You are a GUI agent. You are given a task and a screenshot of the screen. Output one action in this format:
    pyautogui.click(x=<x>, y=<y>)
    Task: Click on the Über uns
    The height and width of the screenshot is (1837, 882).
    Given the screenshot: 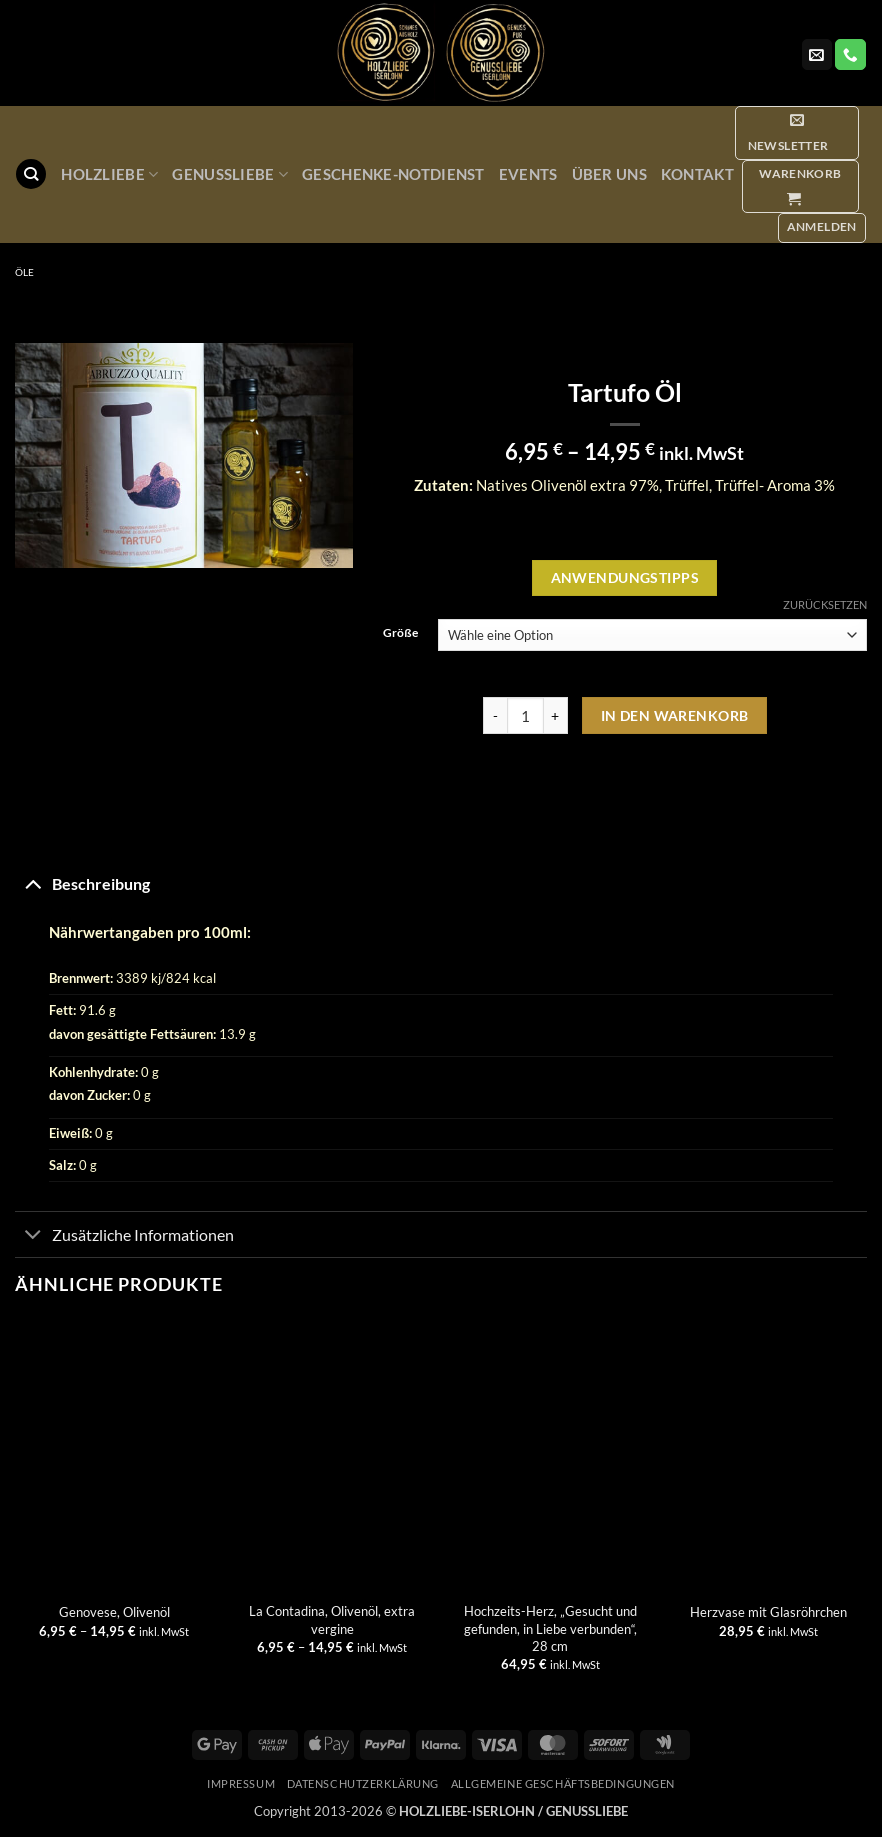 What is the action you would take?
    pyautogui.click(x=609, y=174)
    